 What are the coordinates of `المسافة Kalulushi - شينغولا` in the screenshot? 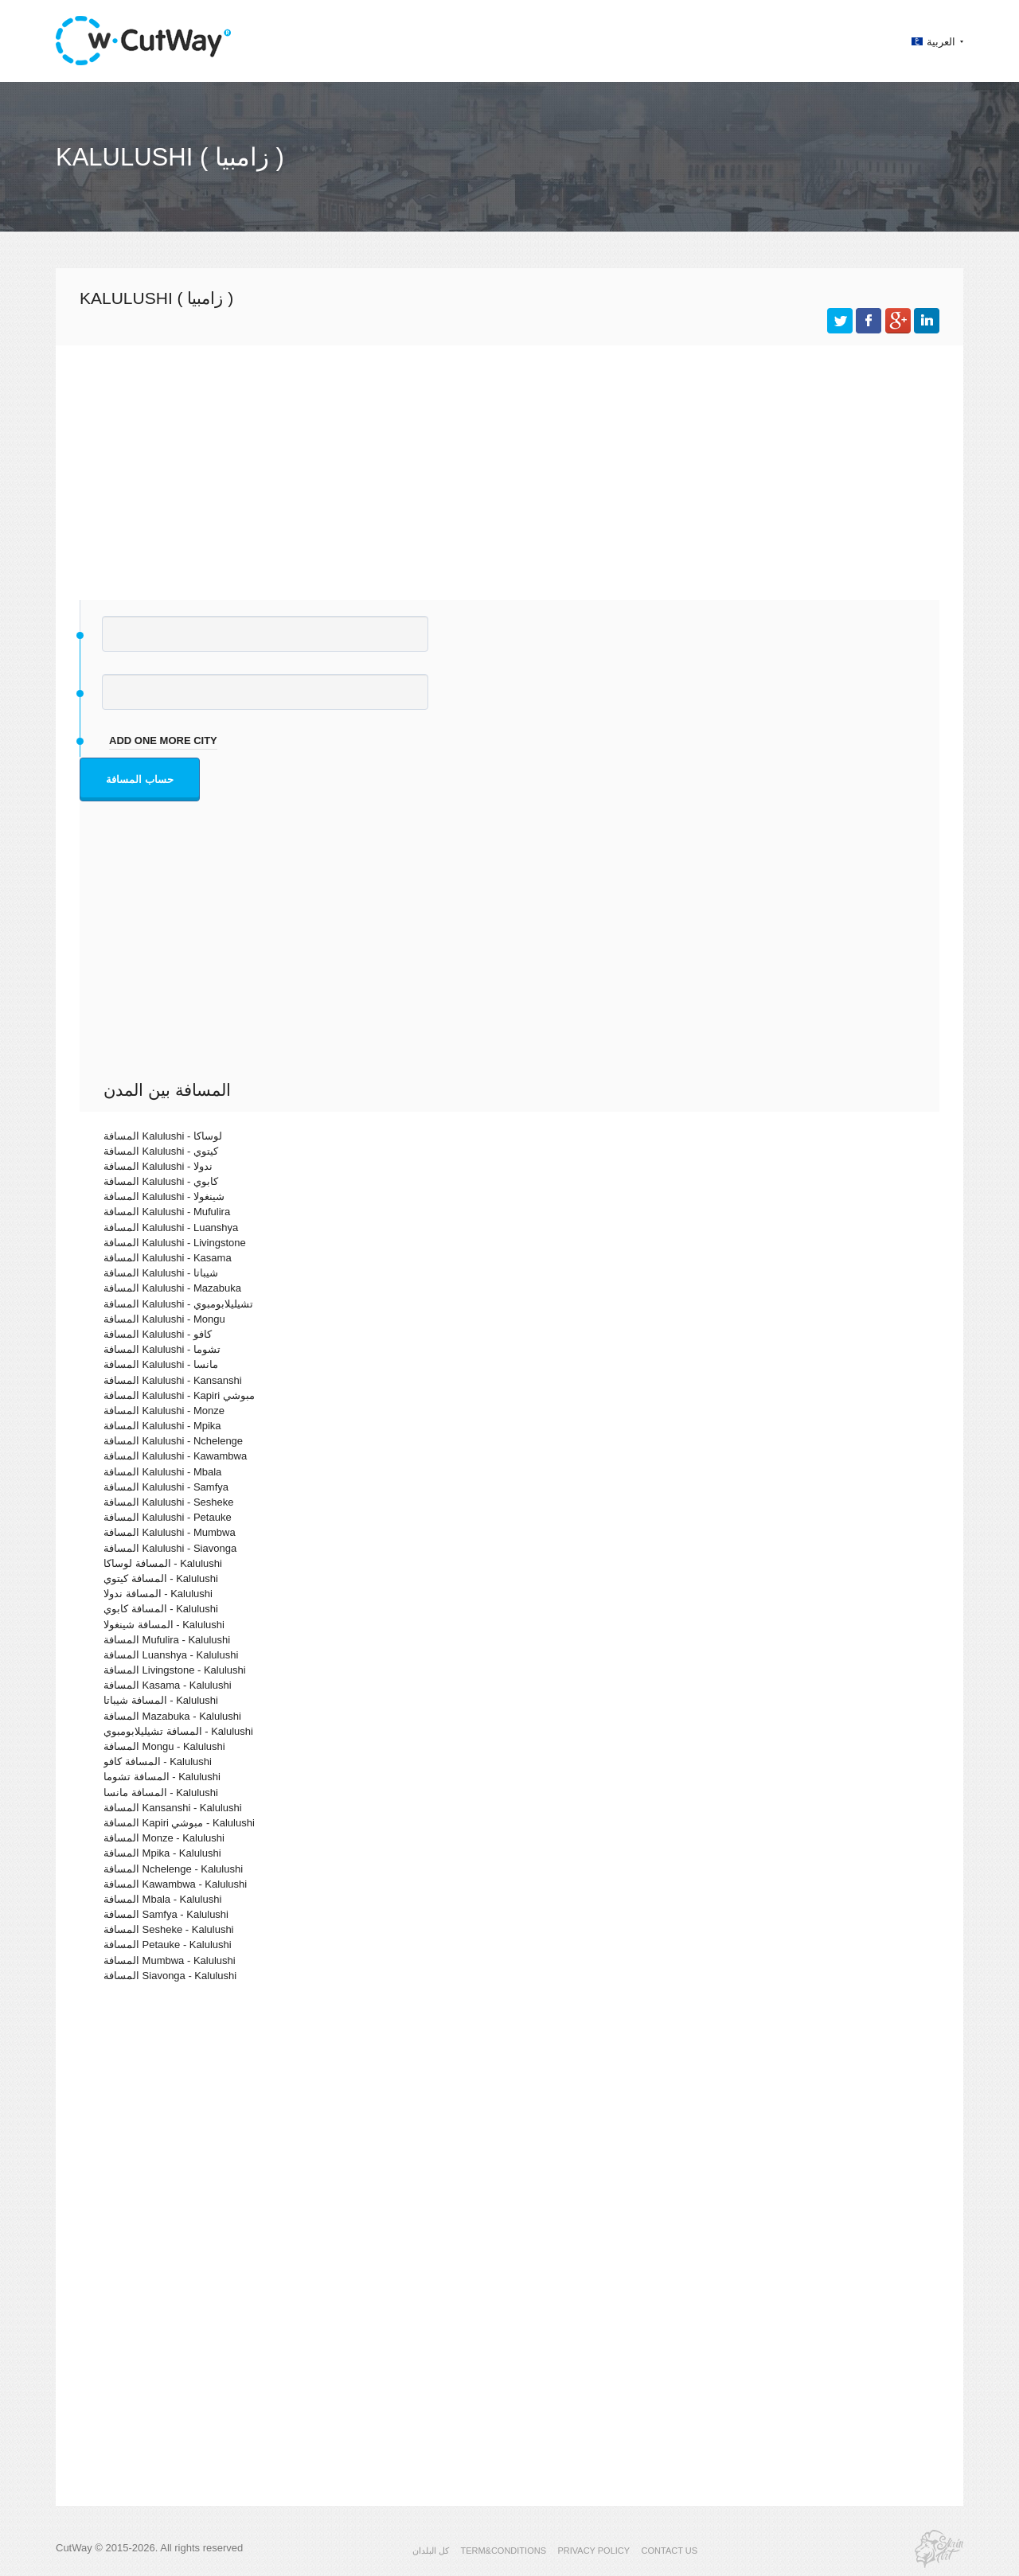 It's located at (163, 1196).